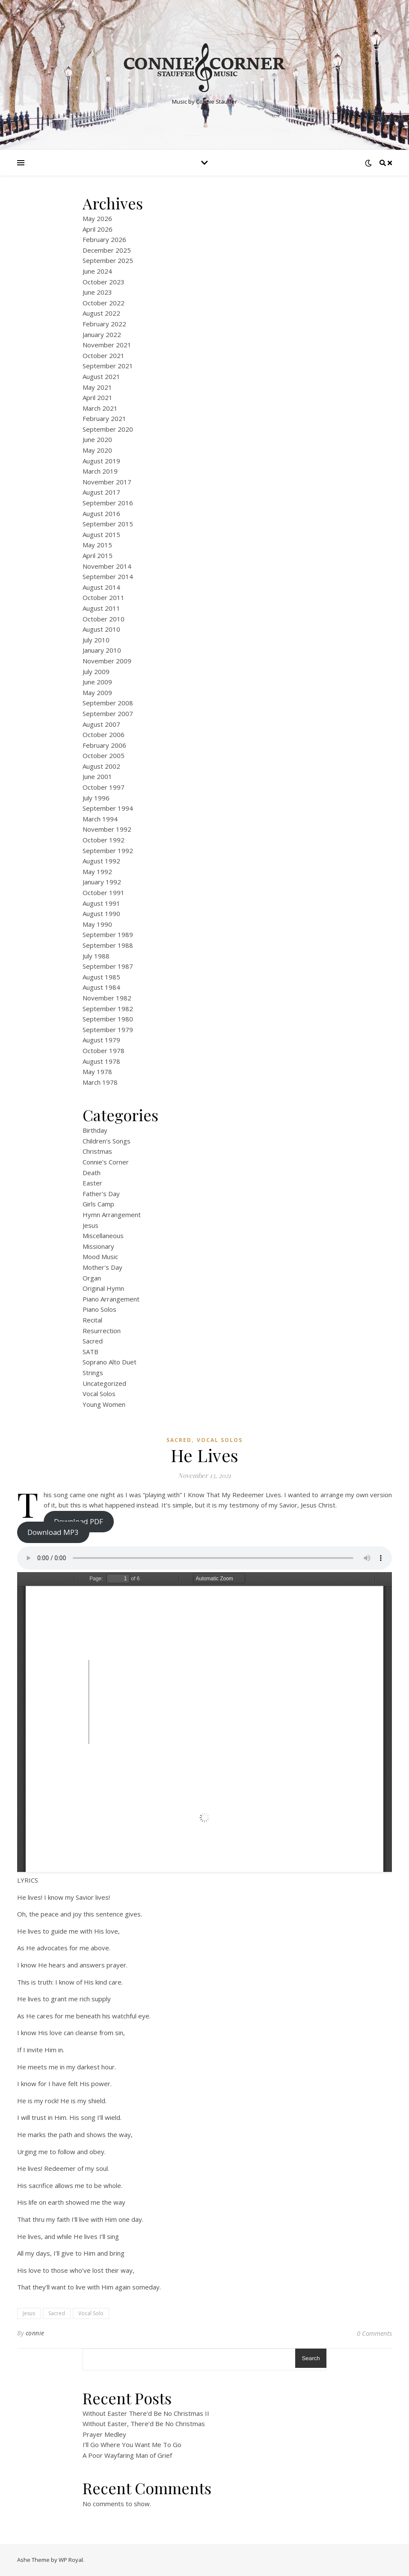 This screenshot has width=409, height=2576. Describe the element at coordinates (127, 2455) in the screenshot. I see `A Poor Wayfaring Man of Grief` at that location.